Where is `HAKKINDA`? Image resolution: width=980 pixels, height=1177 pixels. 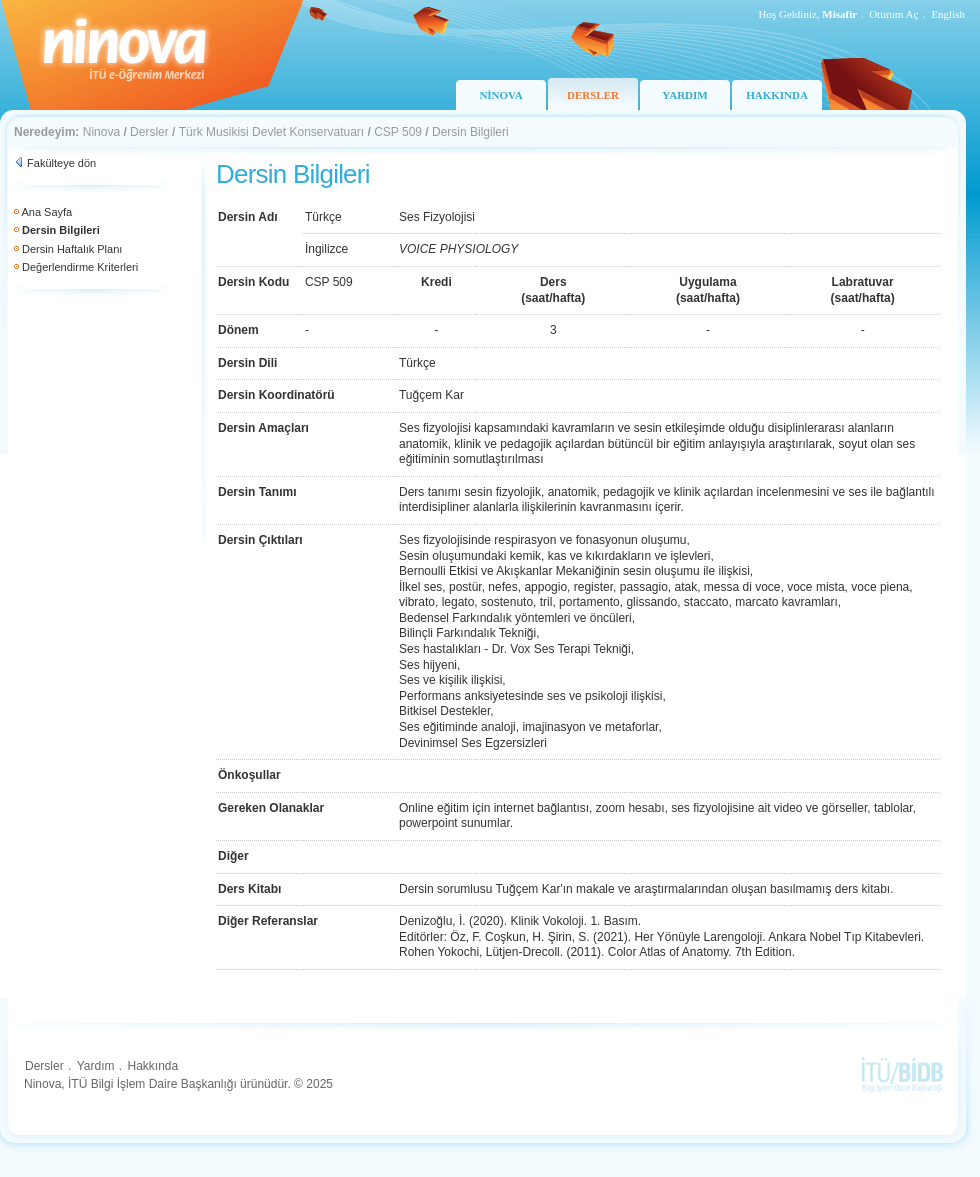 HAKKINDA is located at coordinates (777, 95).